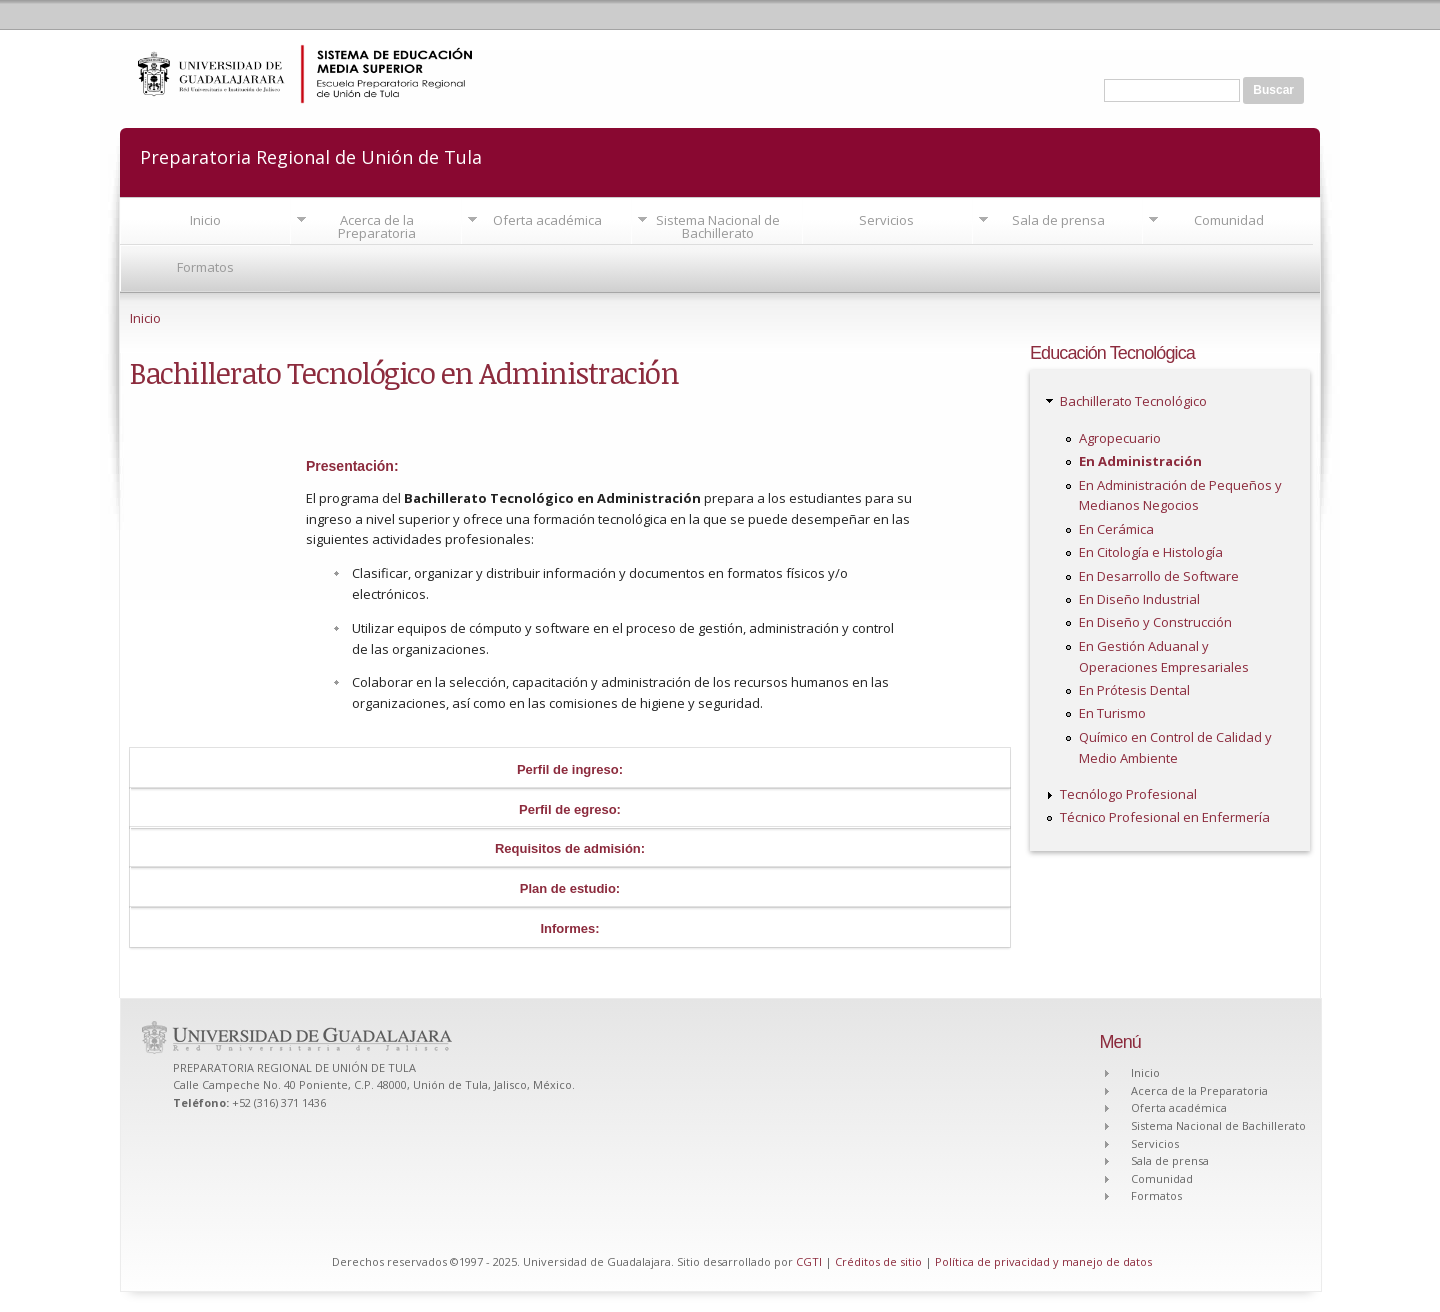 The width and height of the screenshot is (1440, 1312). I want to click on Créditos de sitio, so click(878, 1261).